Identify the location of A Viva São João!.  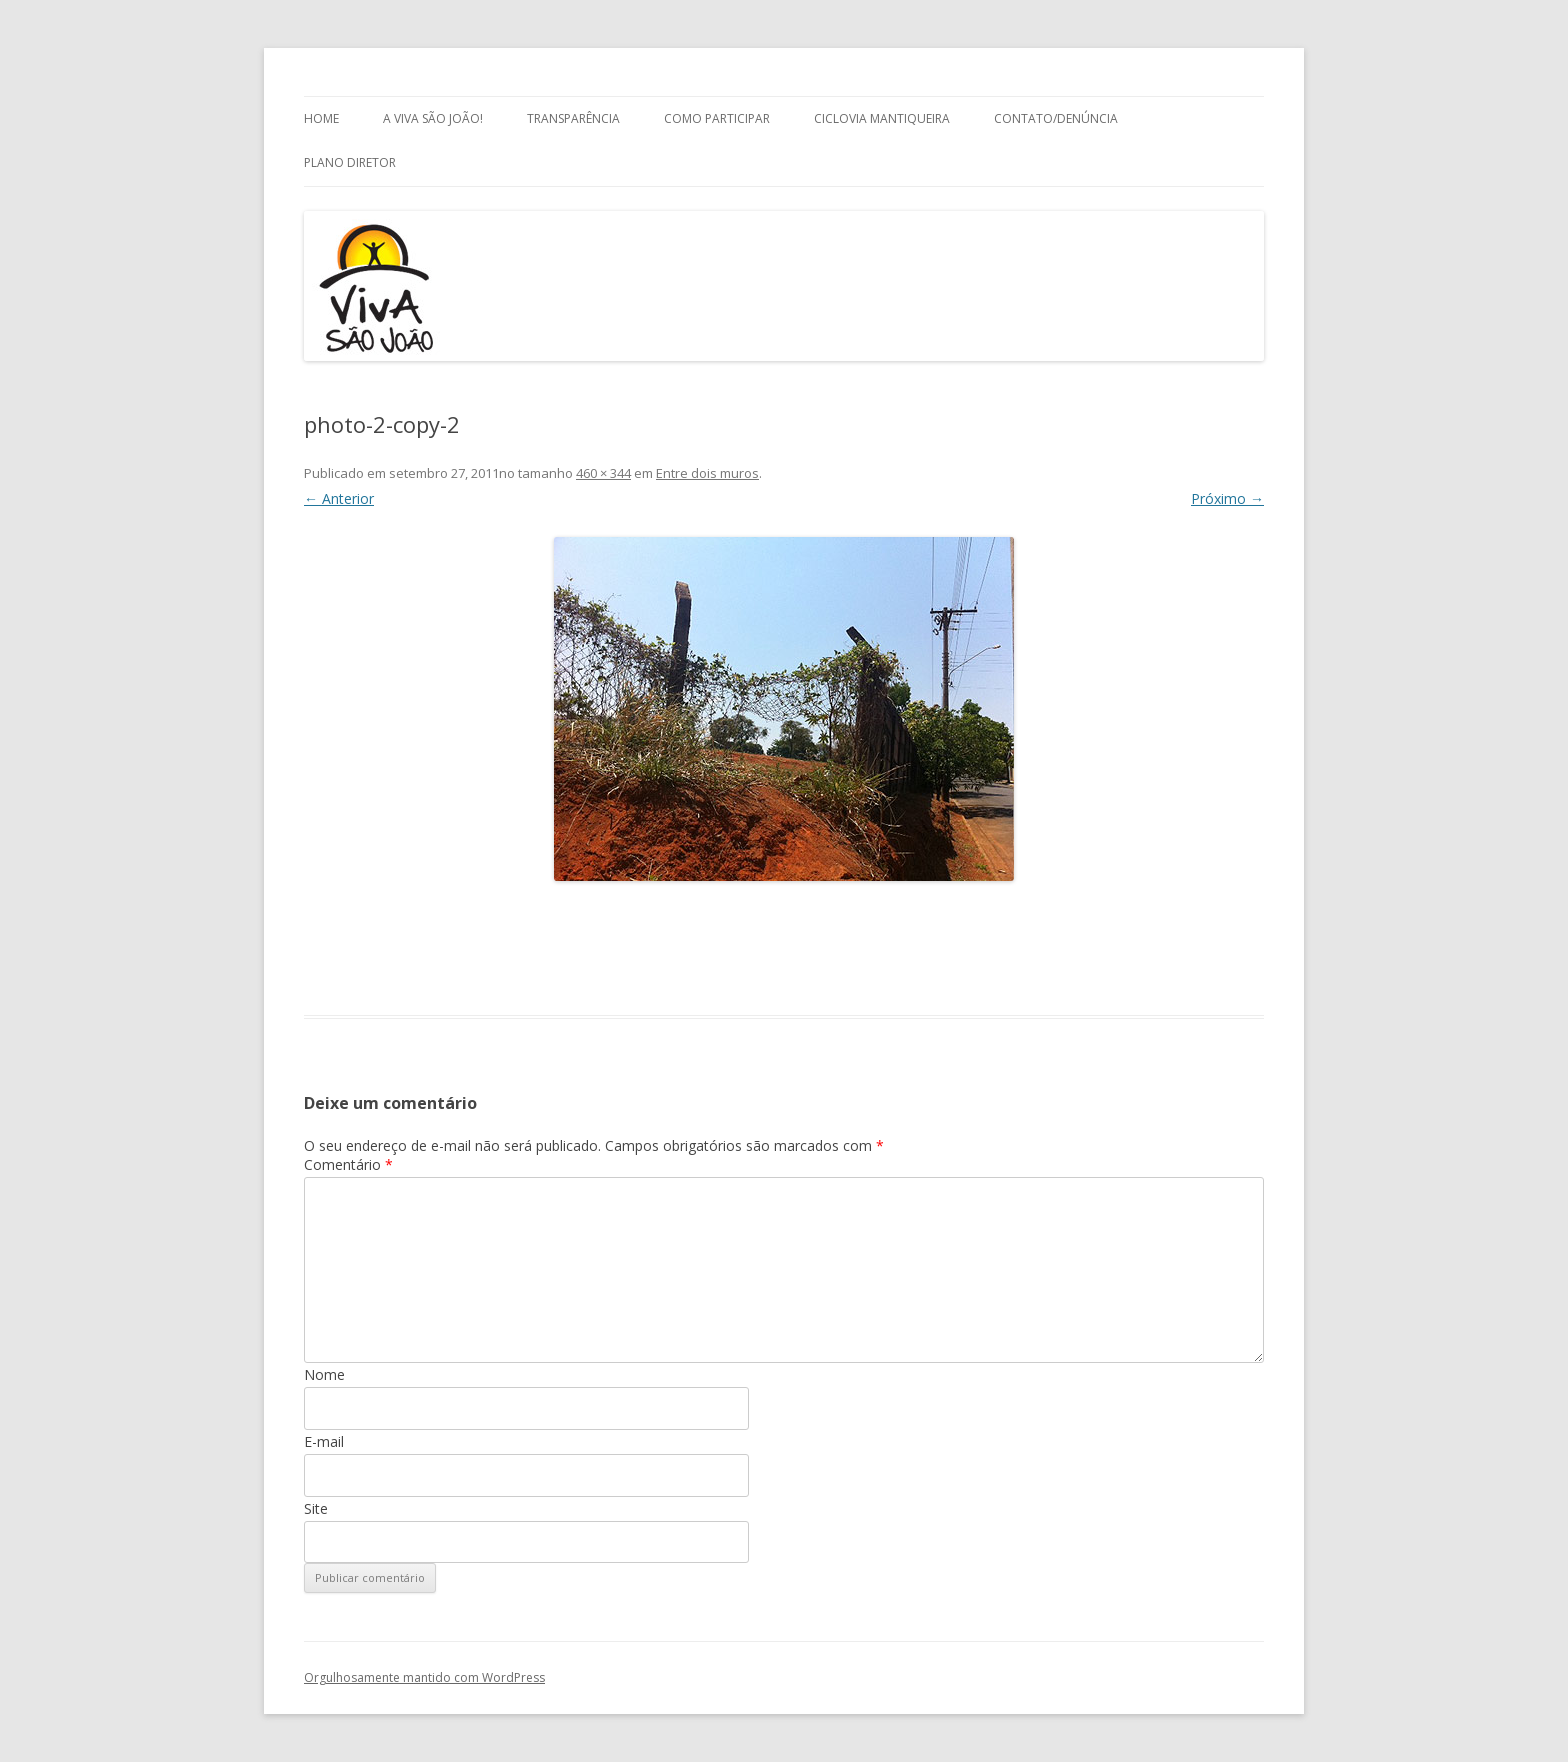
(433, 118).